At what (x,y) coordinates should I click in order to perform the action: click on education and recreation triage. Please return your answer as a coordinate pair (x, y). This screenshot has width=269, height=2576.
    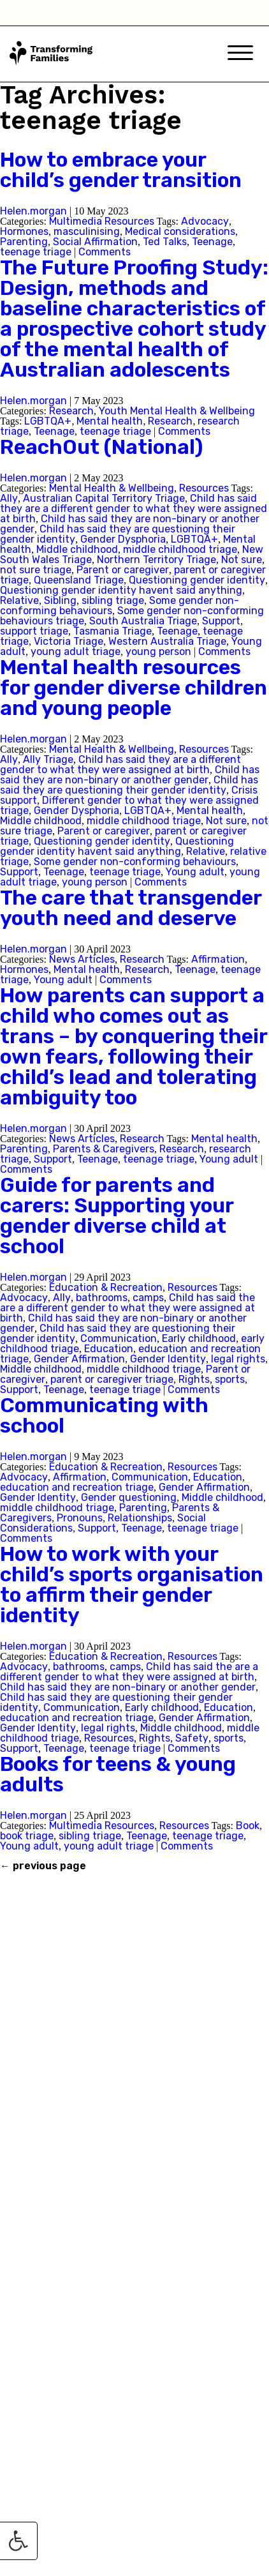
    Looking at the image, I should click on (77, 1487).